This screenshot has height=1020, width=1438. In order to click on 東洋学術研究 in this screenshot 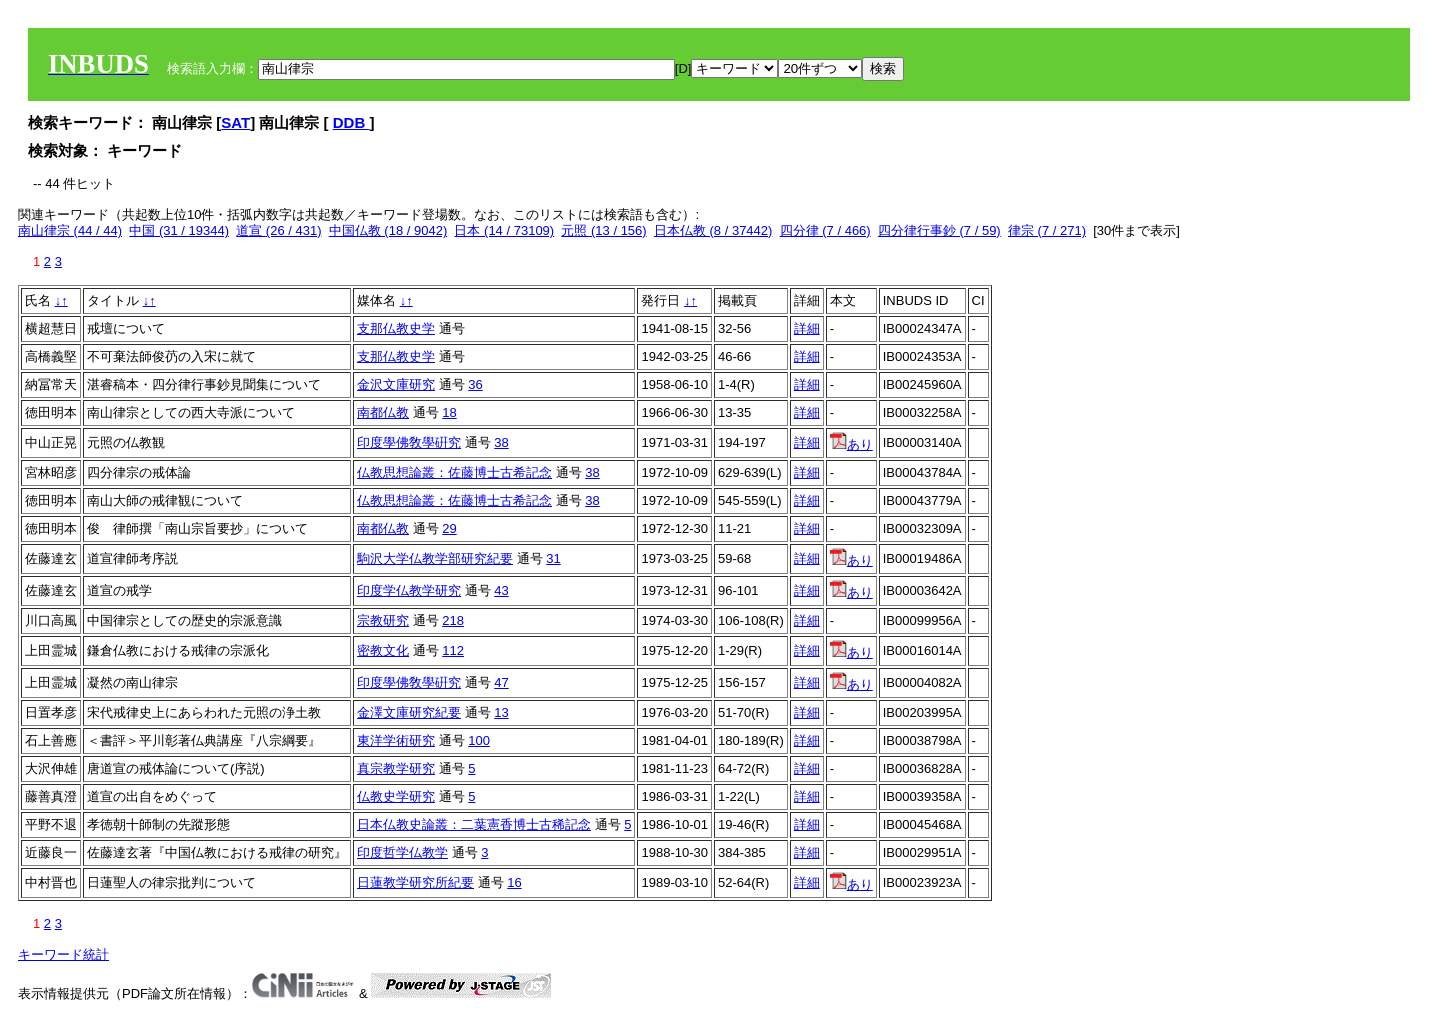, I will do `click(396, 740)`.